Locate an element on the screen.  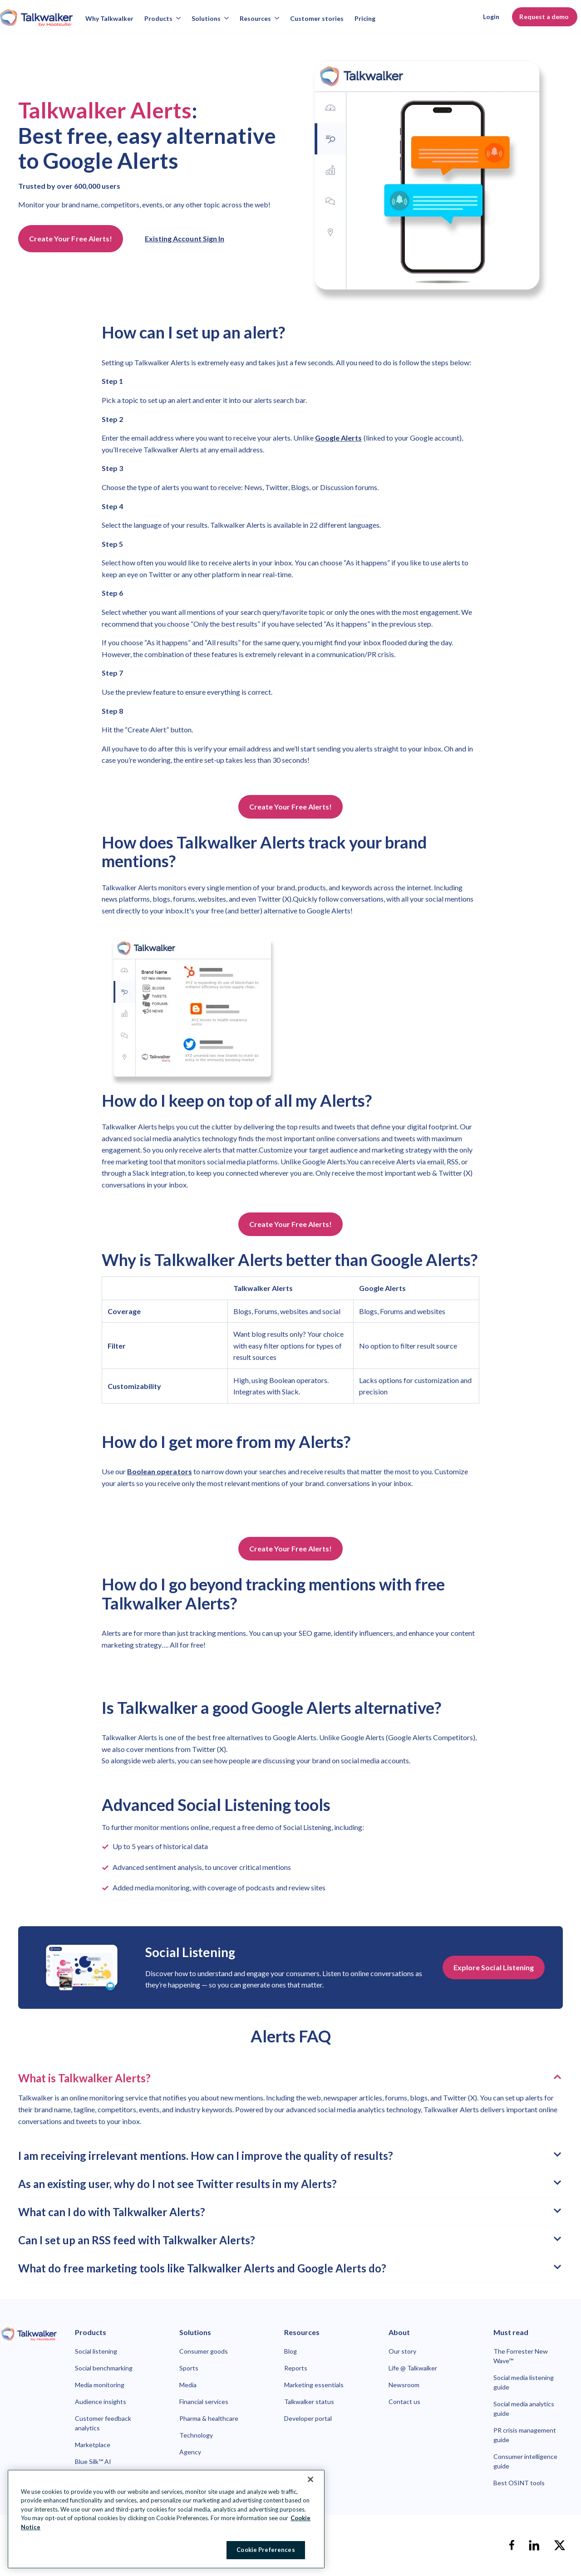
The Forrester New Wave™ is located at coordinates (520, 2356).